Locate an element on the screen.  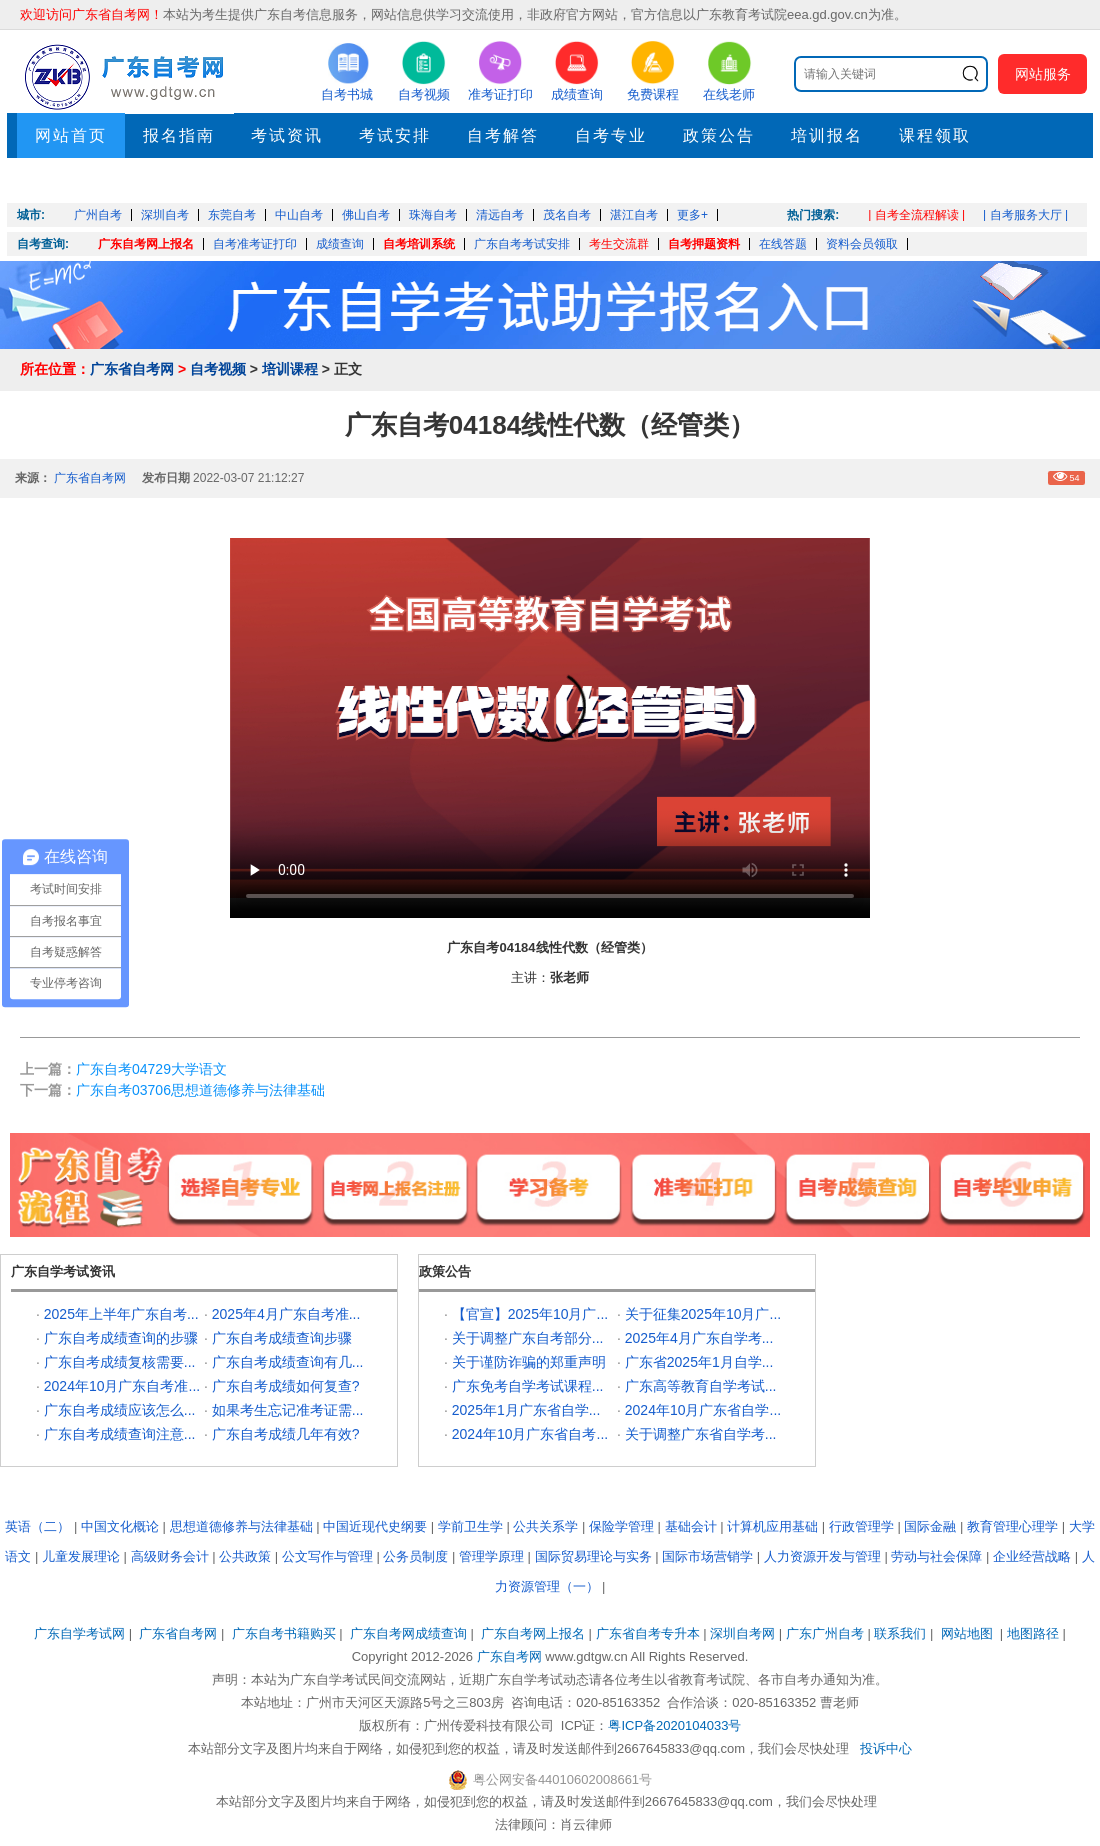
自考准考证打印 is located at coordinates (255, 244).